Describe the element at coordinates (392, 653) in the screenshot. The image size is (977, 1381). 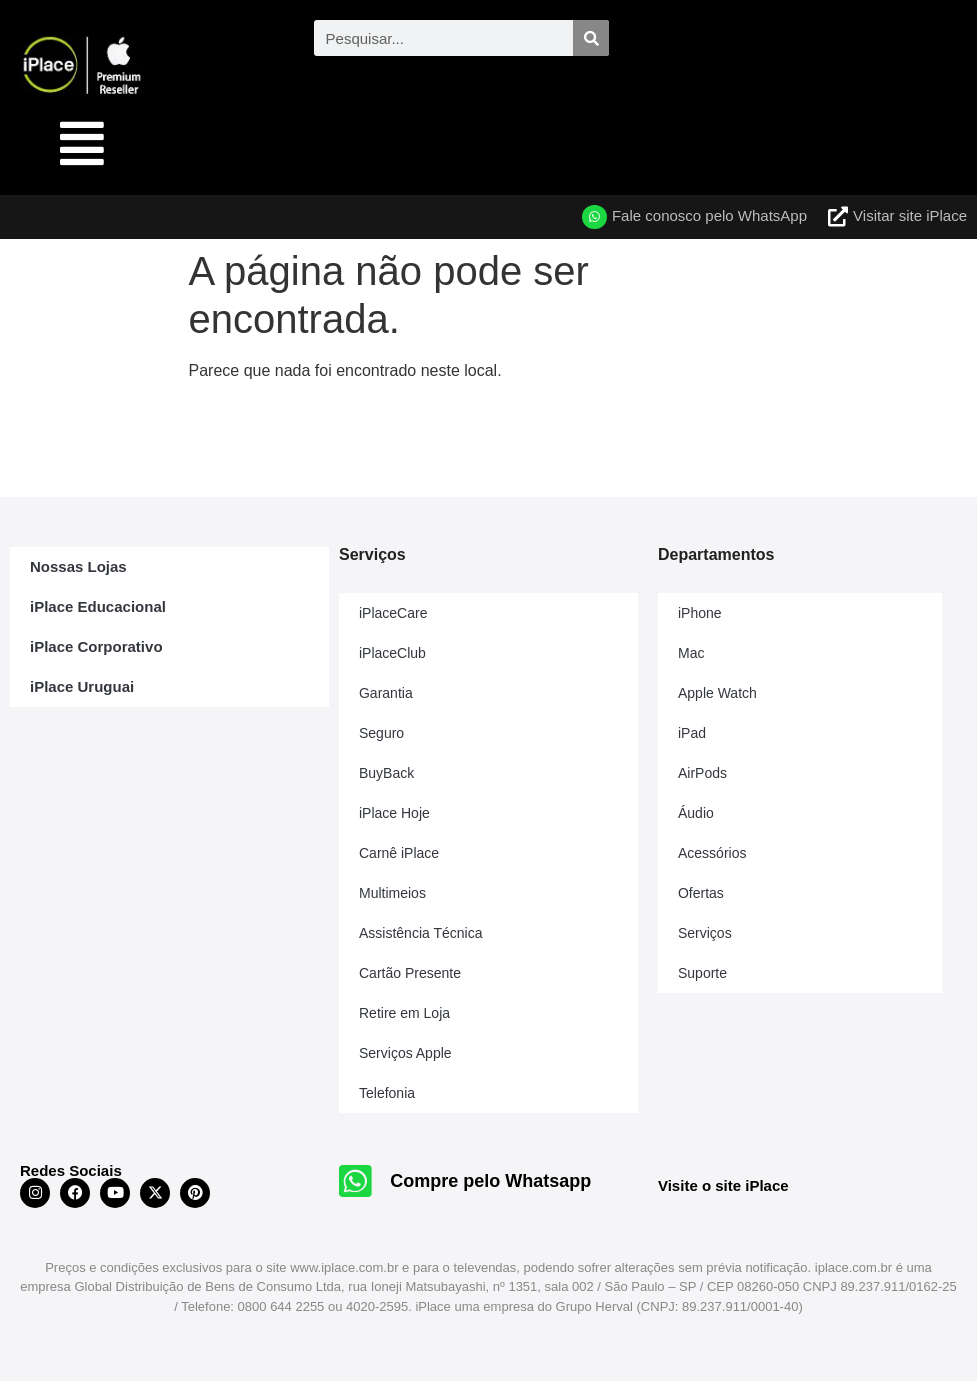
I see `iPlaceClub` at that location.